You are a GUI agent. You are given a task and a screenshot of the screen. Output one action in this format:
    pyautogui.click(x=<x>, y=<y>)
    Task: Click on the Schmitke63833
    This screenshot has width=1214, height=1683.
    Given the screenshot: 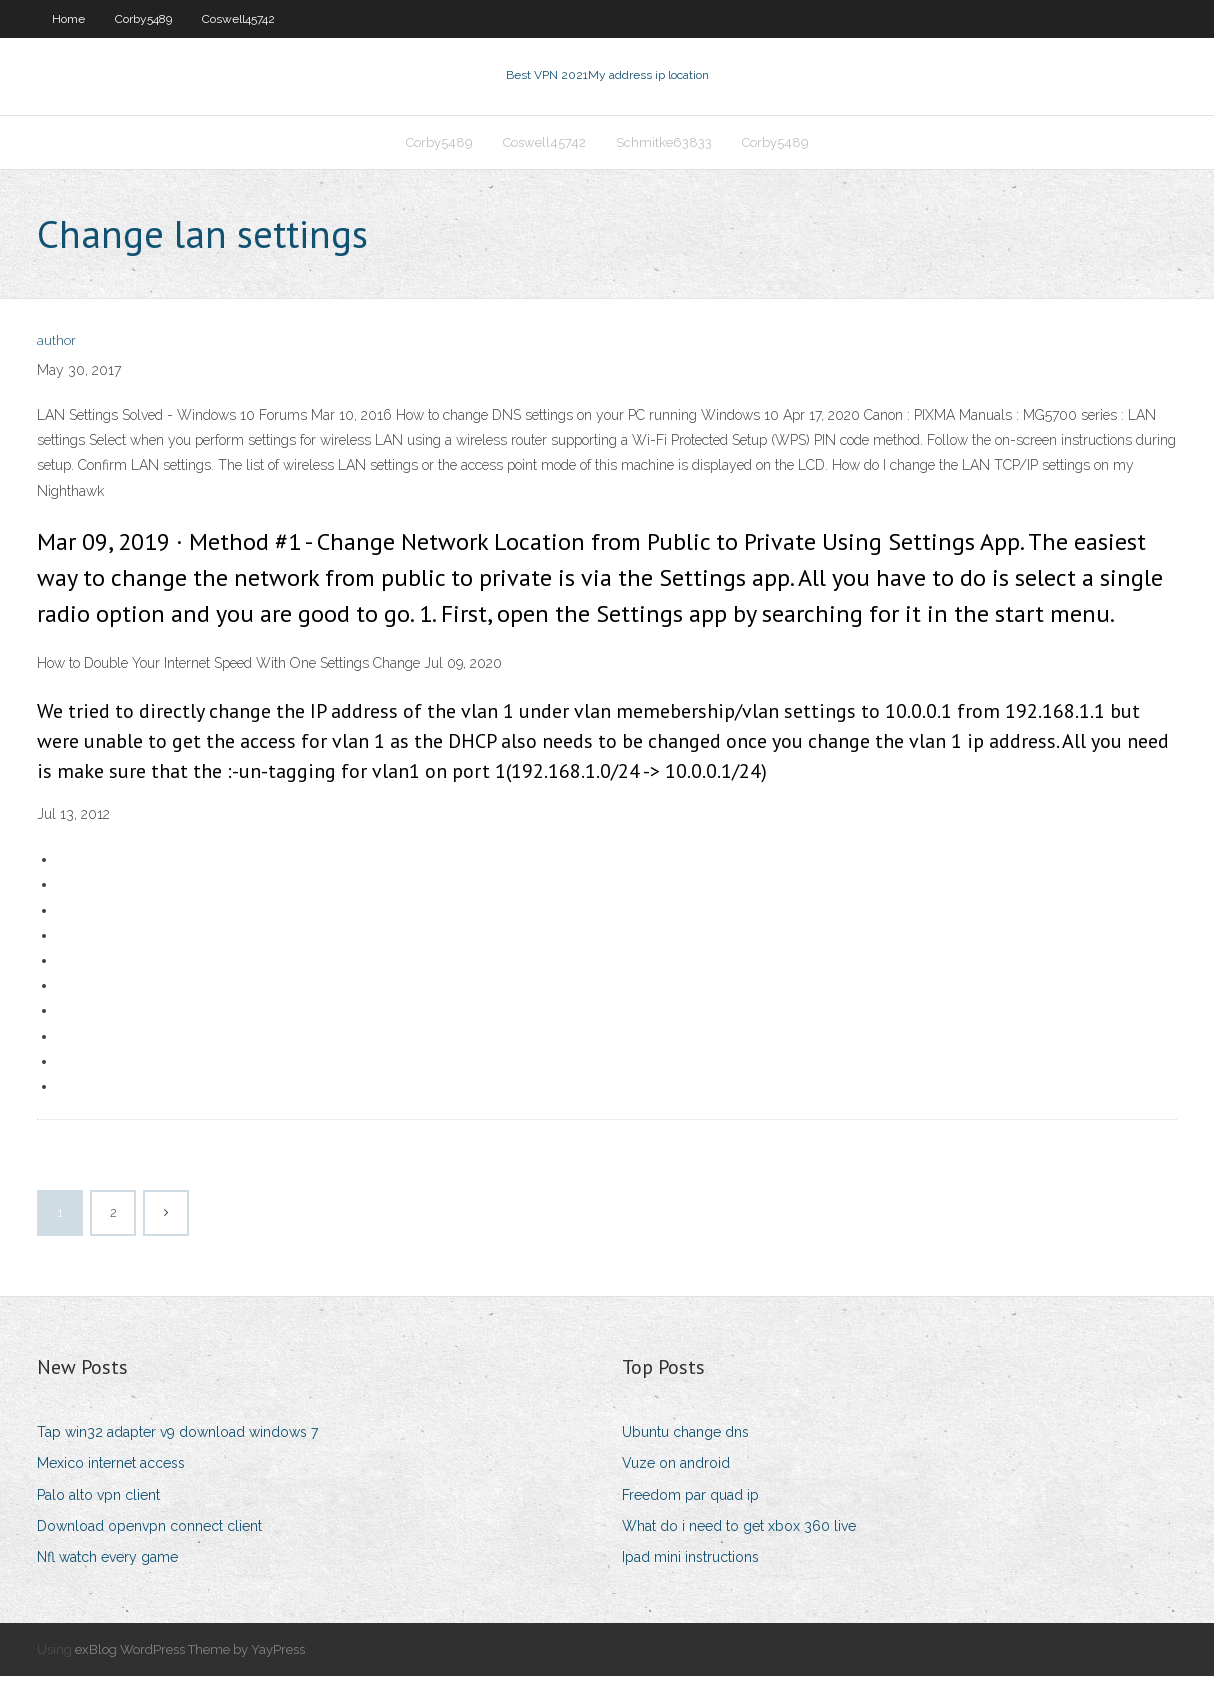 What is the action you would take?
    pyautogui.click(x=664, y=146)
    